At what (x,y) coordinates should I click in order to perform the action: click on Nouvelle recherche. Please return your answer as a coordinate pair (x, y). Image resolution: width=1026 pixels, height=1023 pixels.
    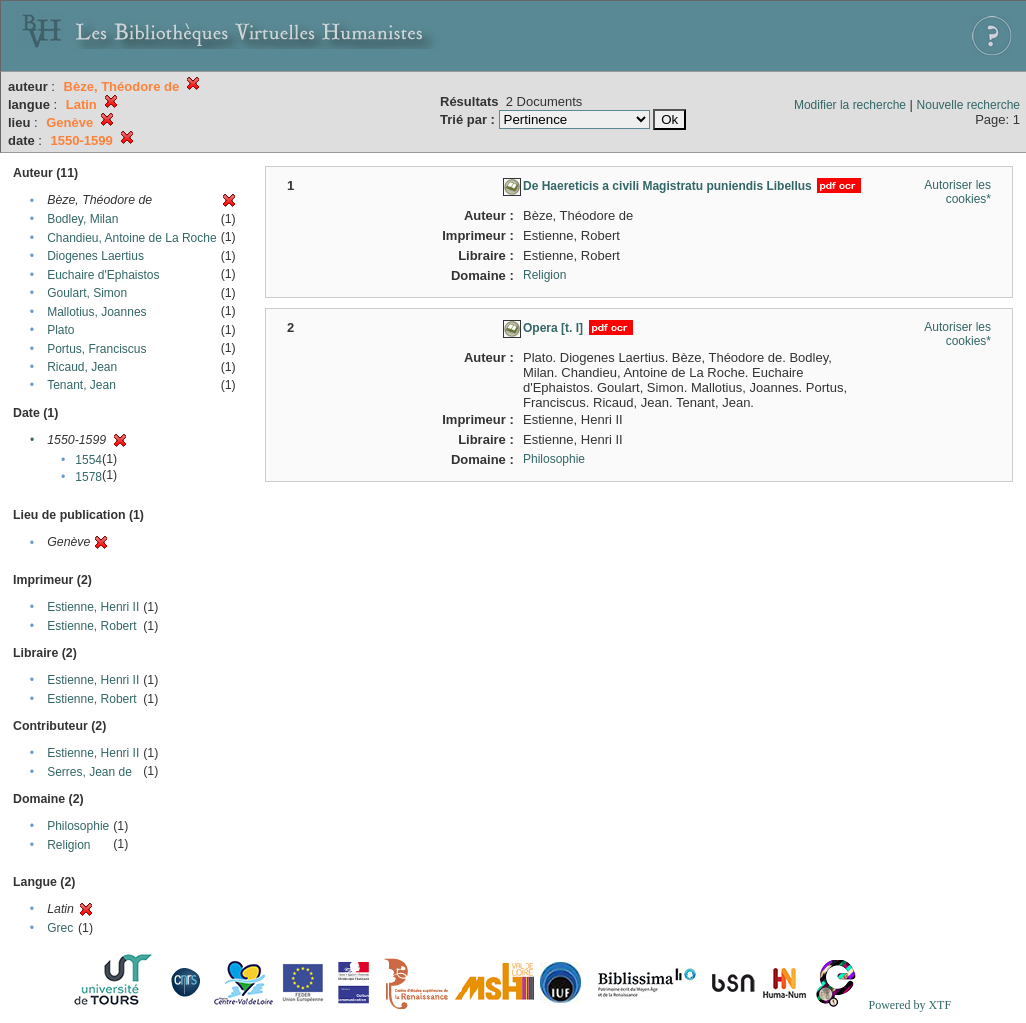
    Looking at the image, I should click on (968, 105).